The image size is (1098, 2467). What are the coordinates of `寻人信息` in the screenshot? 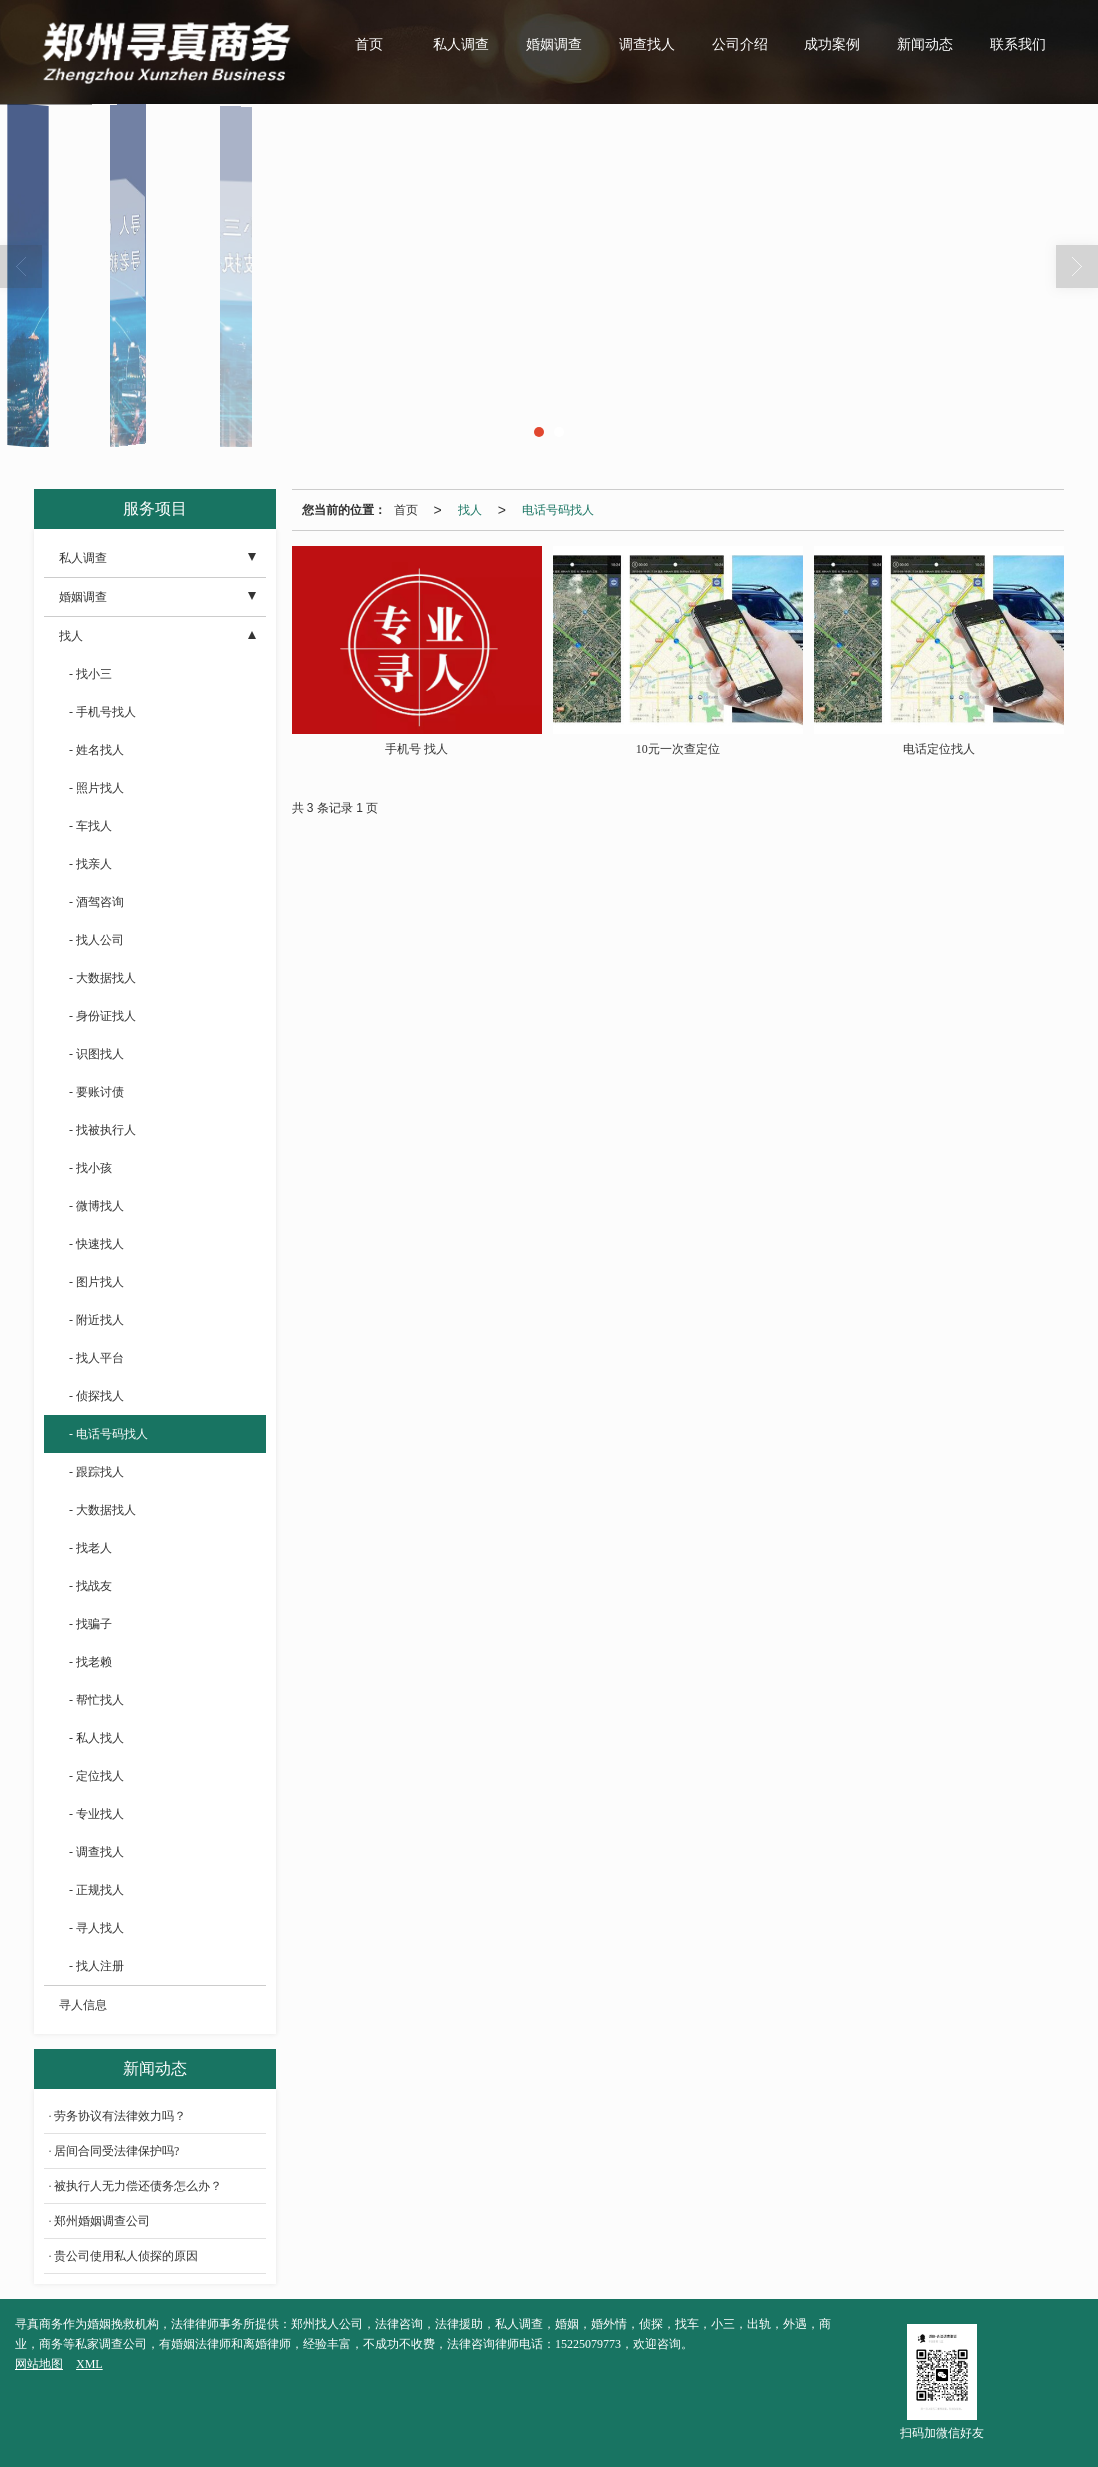 It's located at (83, 2005).